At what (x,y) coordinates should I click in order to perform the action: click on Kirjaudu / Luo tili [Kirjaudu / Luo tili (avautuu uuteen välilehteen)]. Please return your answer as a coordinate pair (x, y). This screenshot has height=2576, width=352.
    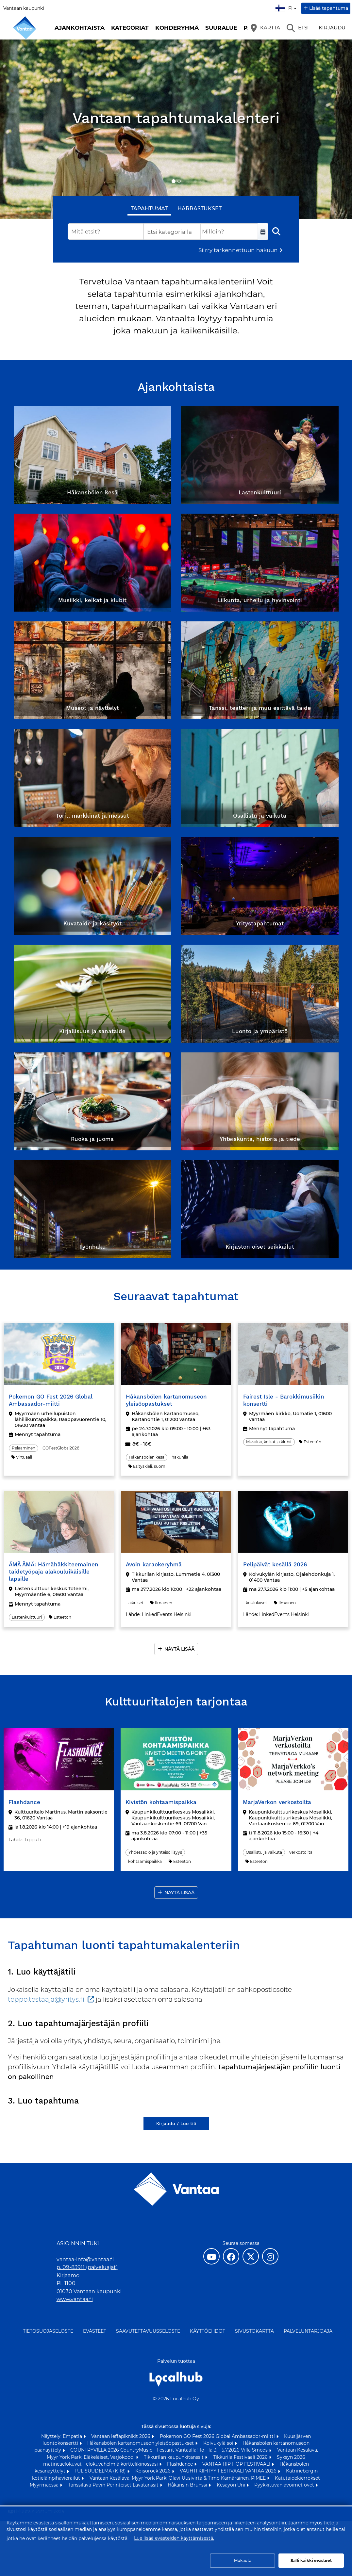
    Looking at the image, I should click on (176, 2123).